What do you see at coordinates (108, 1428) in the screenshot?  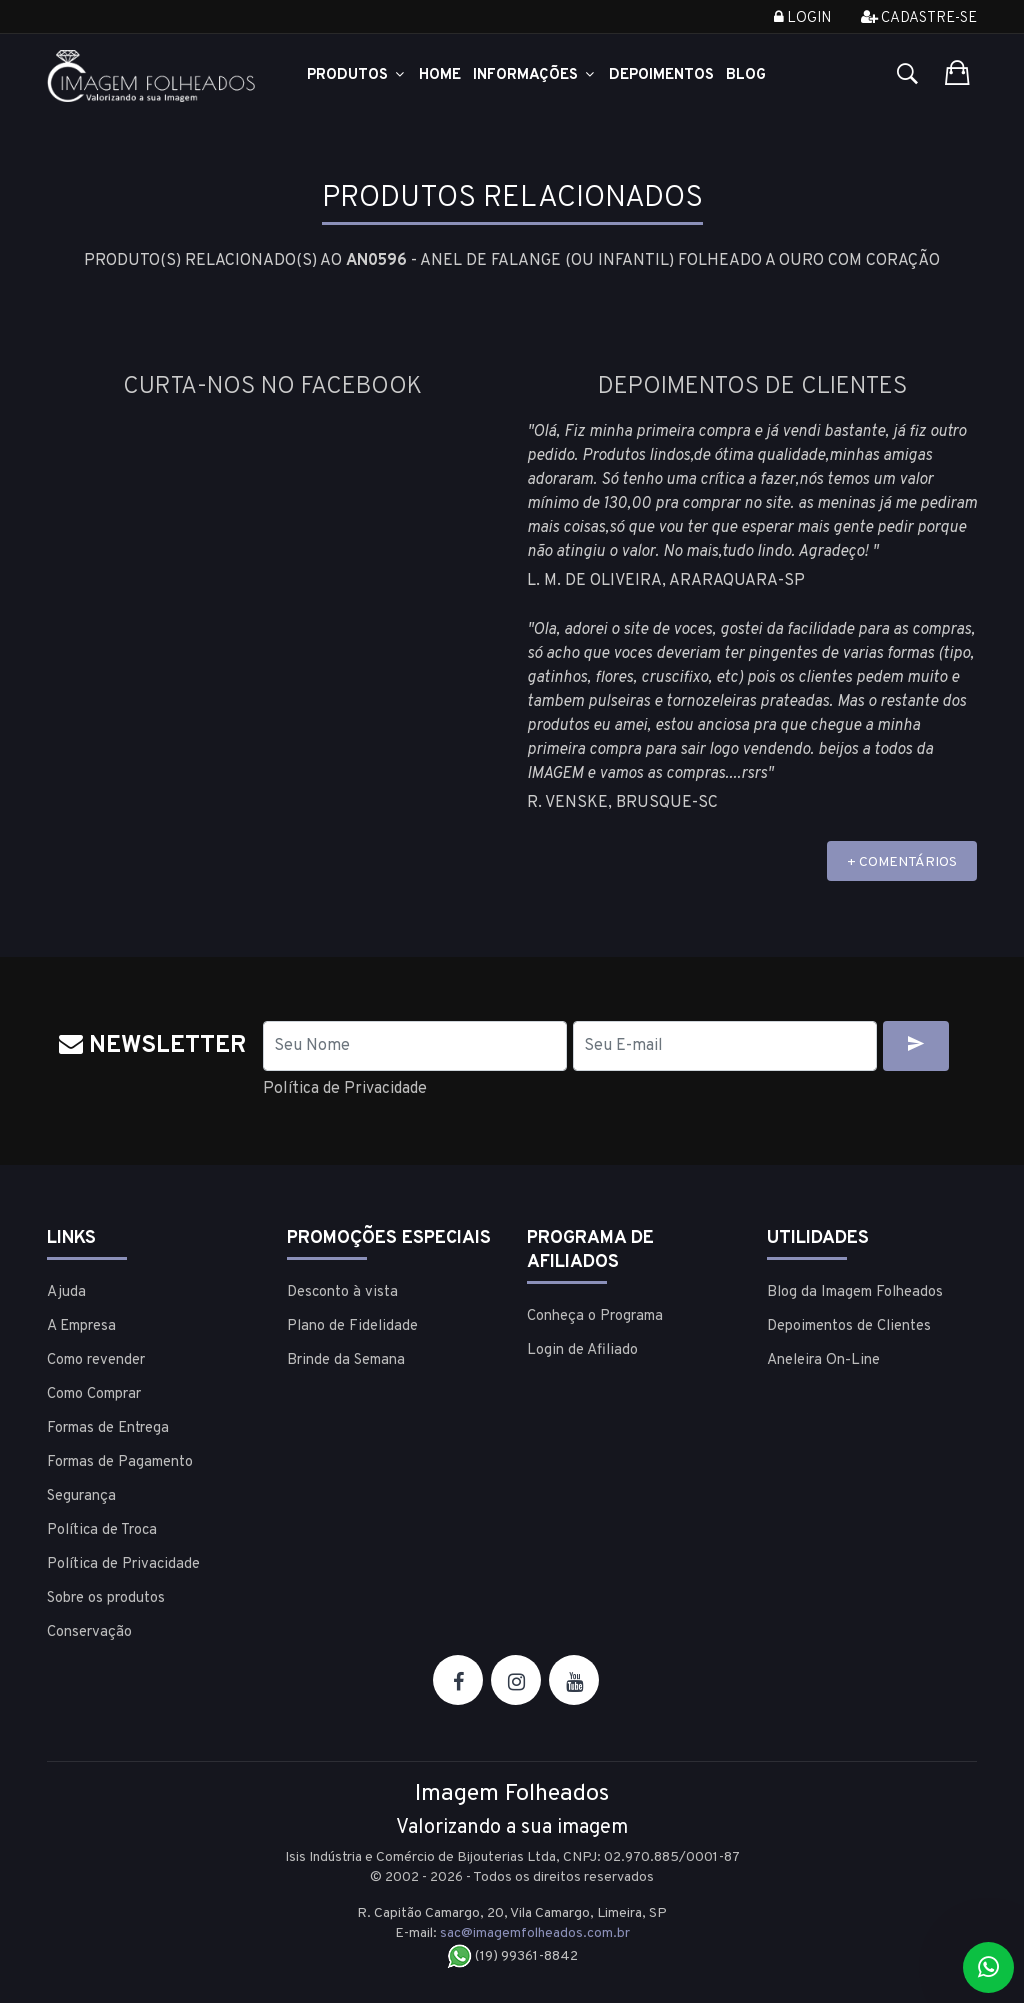 I see `Formas de Entrega` at bounding box center [108, 1428].